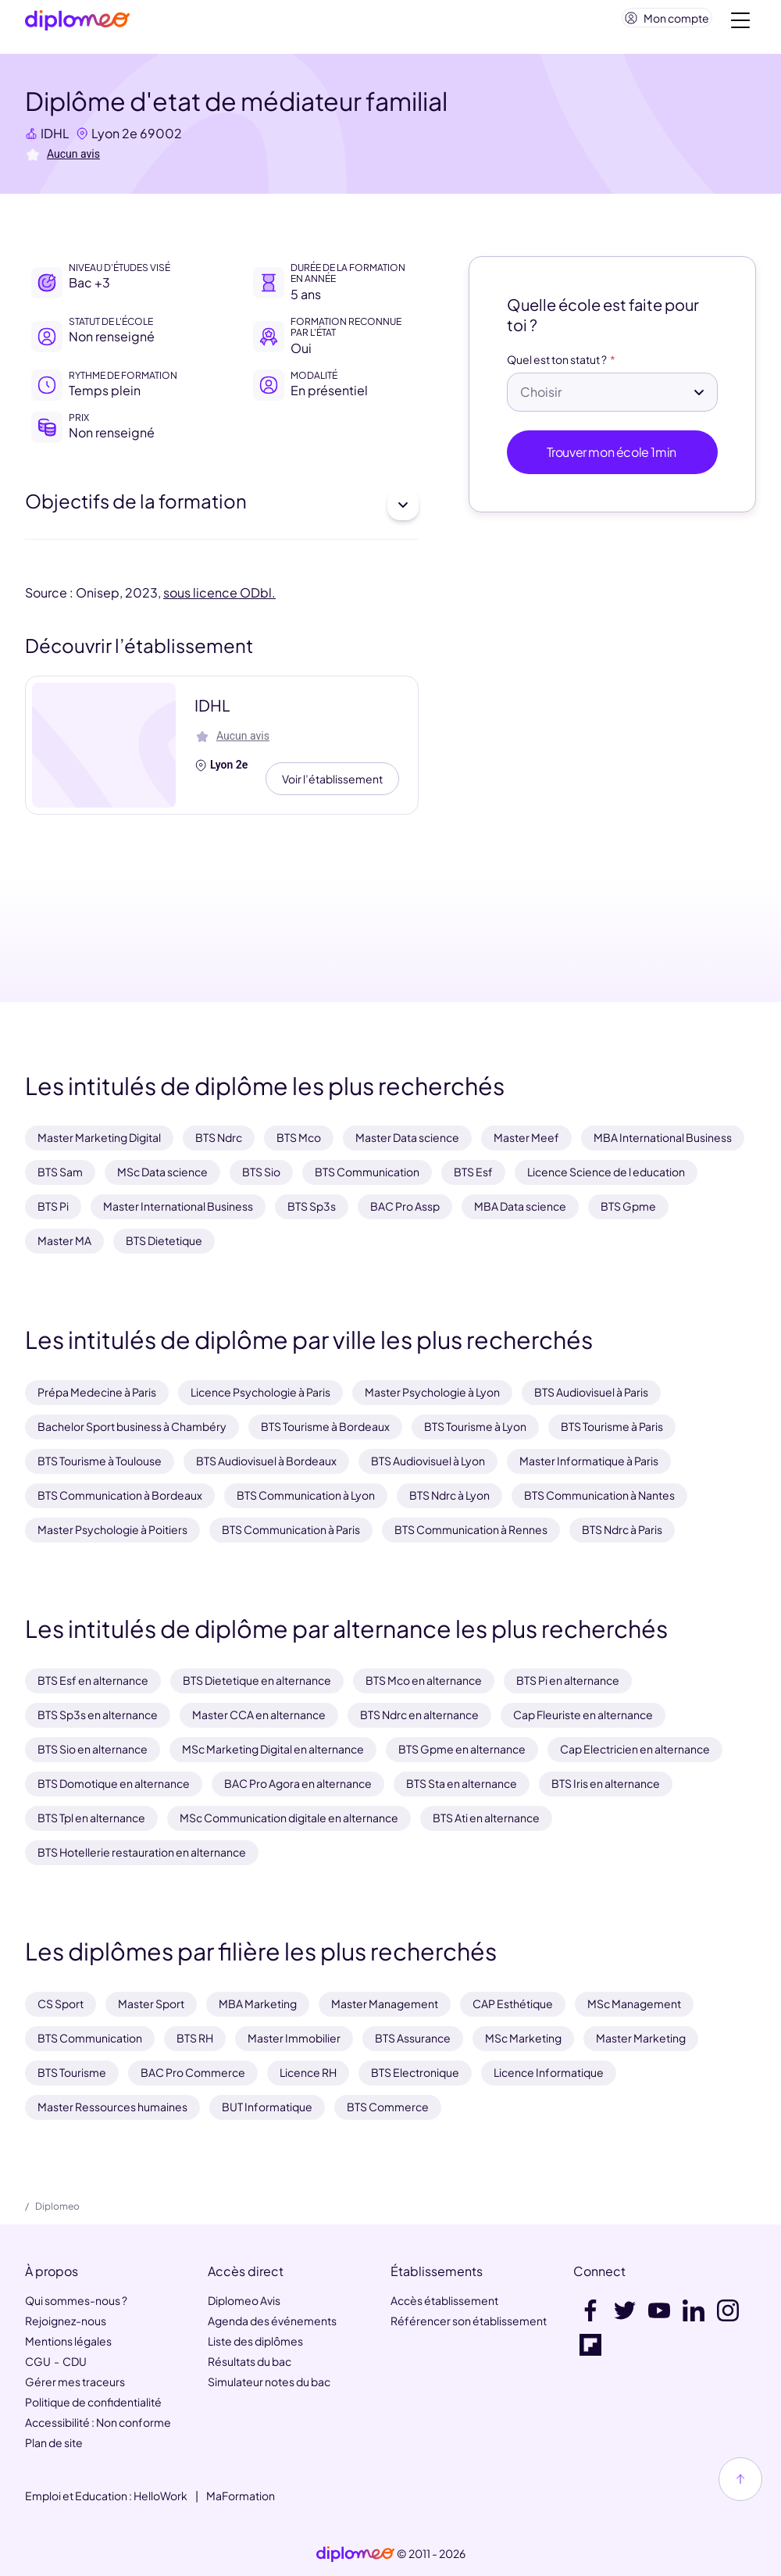  What do you see at coordinates (164, 1240) in the screenshot?
I see `BTS Dietetique` at bounding box center [164, 1240].